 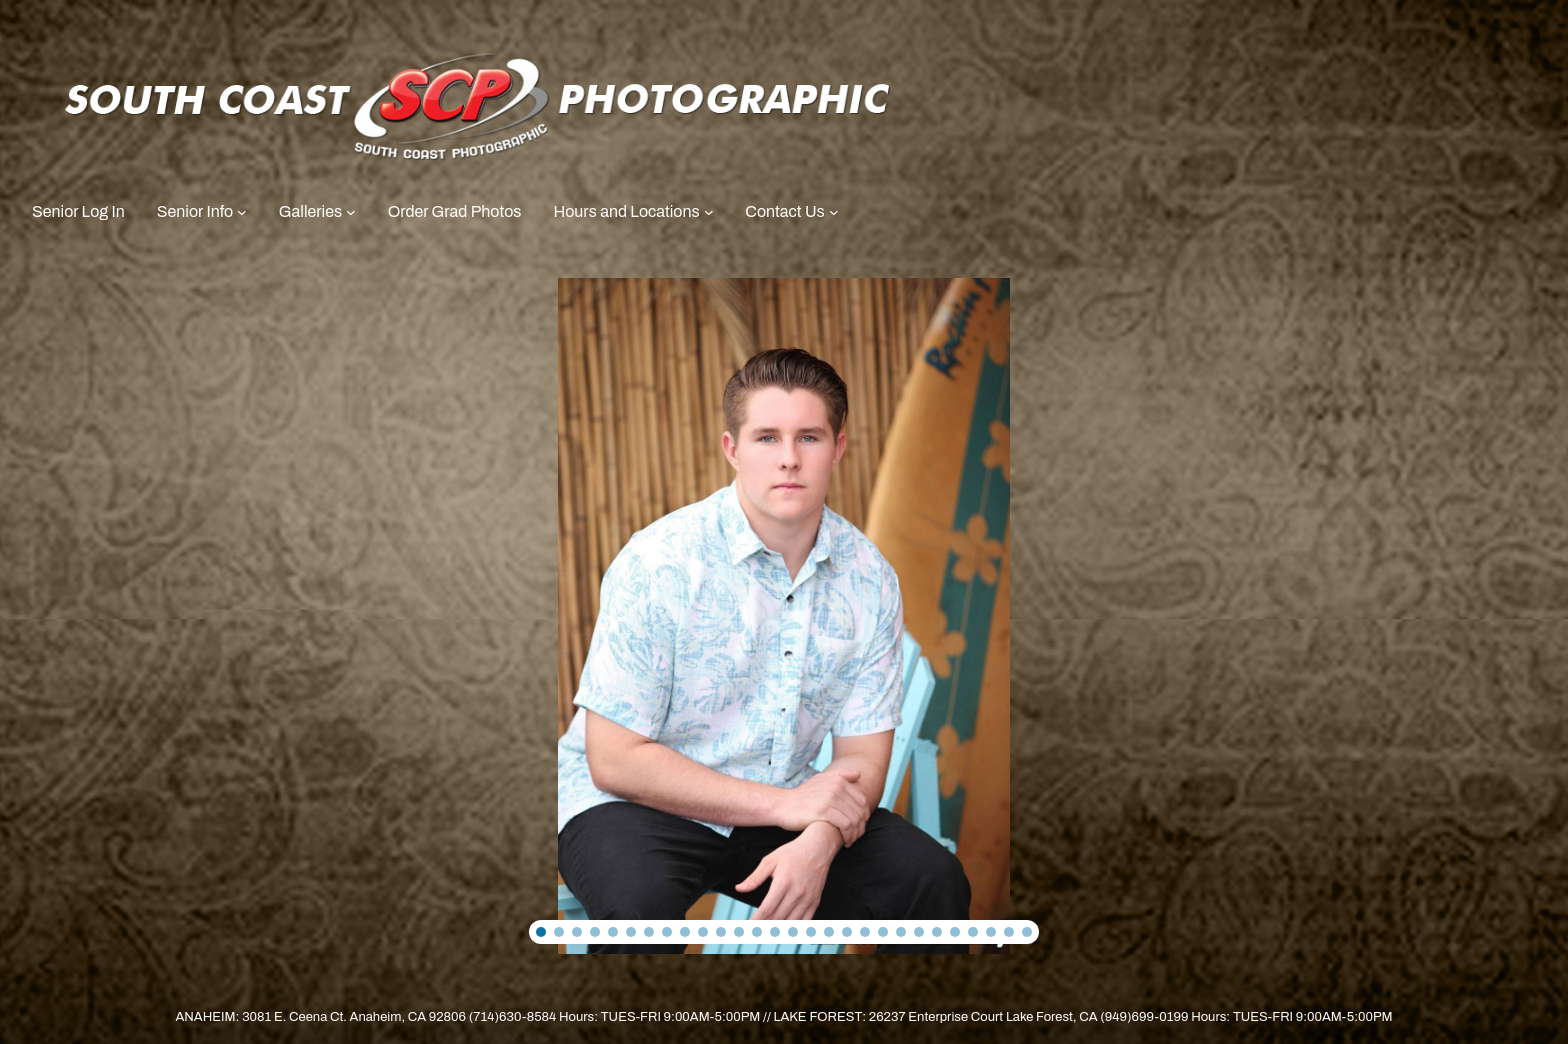 I want to click on [Galleries submenu], so click(x=351, y=212).